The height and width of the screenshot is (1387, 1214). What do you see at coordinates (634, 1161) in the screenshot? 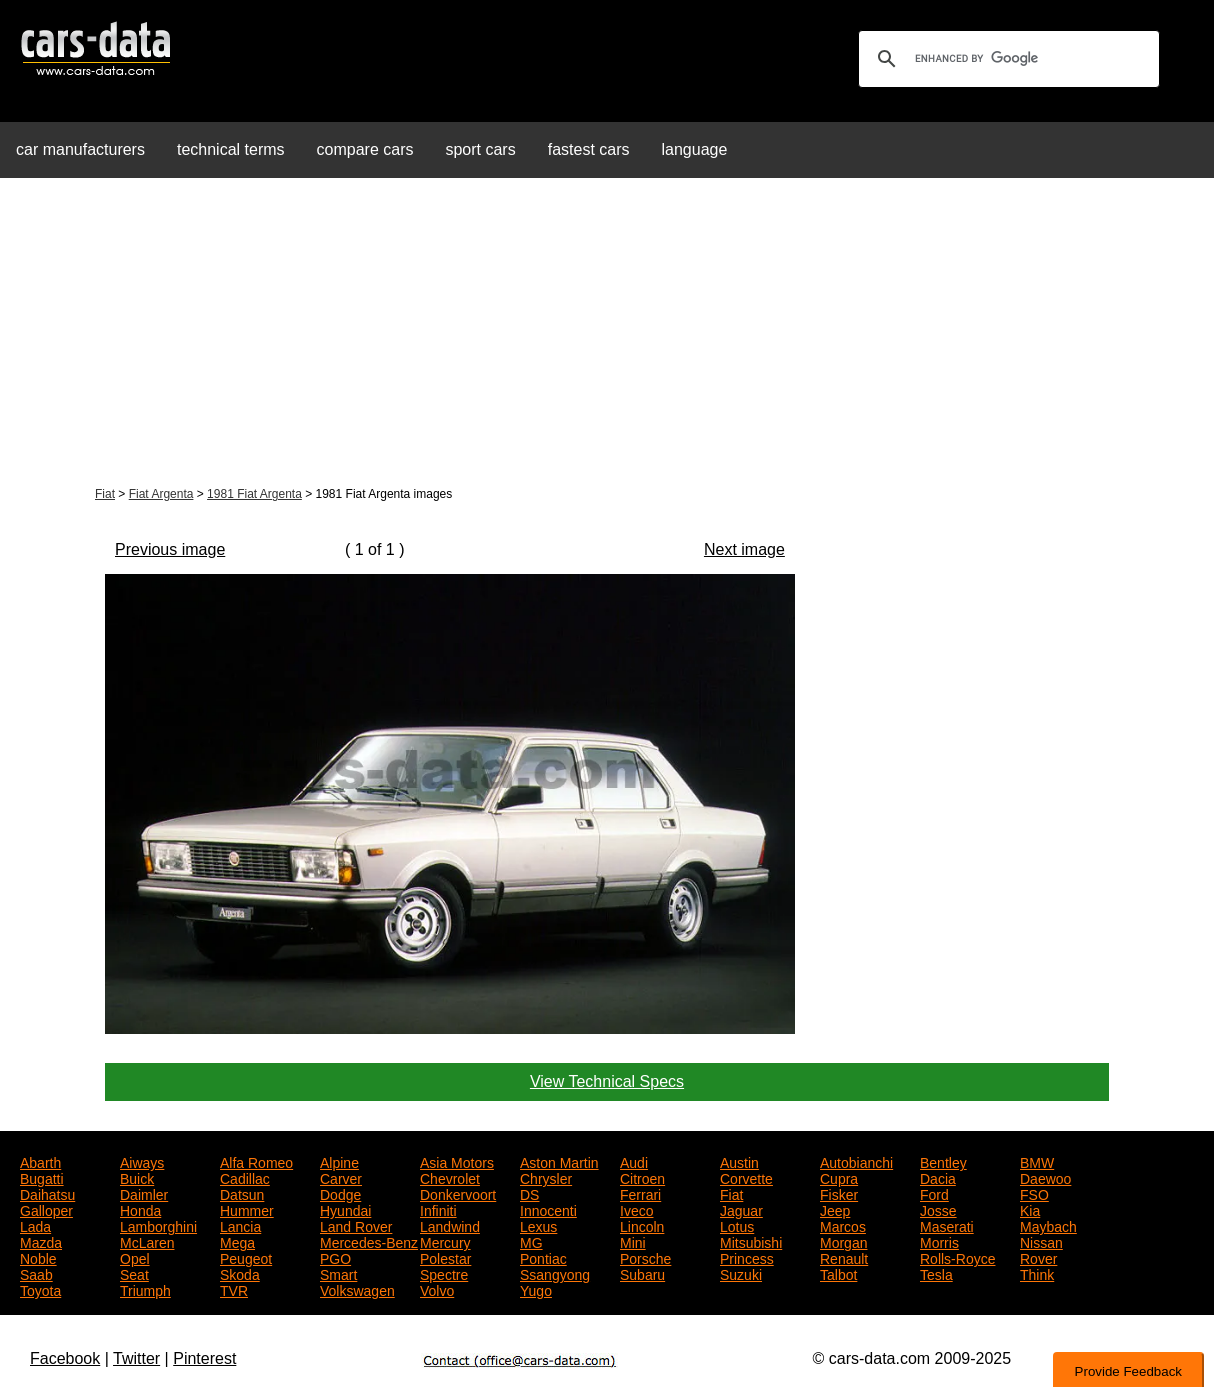
I see `Audi` at bounding box center [634, 1161].